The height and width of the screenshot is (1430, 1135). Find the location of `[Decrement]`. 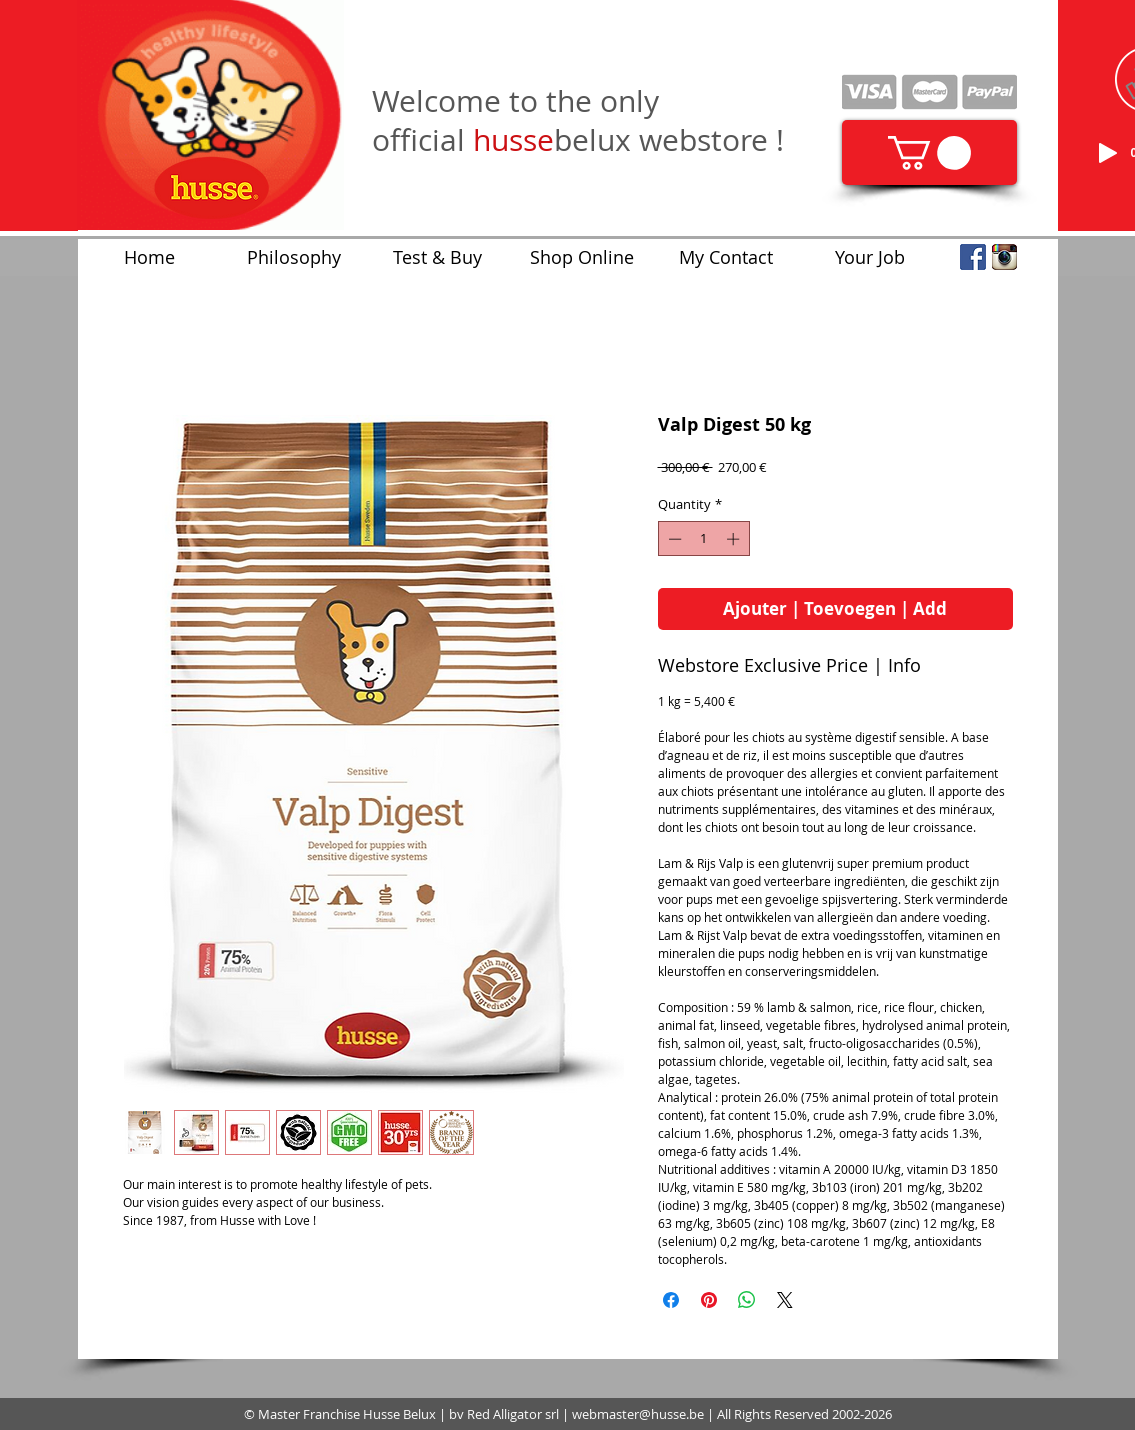

[Decrement] is located at coordinates (673, 539).